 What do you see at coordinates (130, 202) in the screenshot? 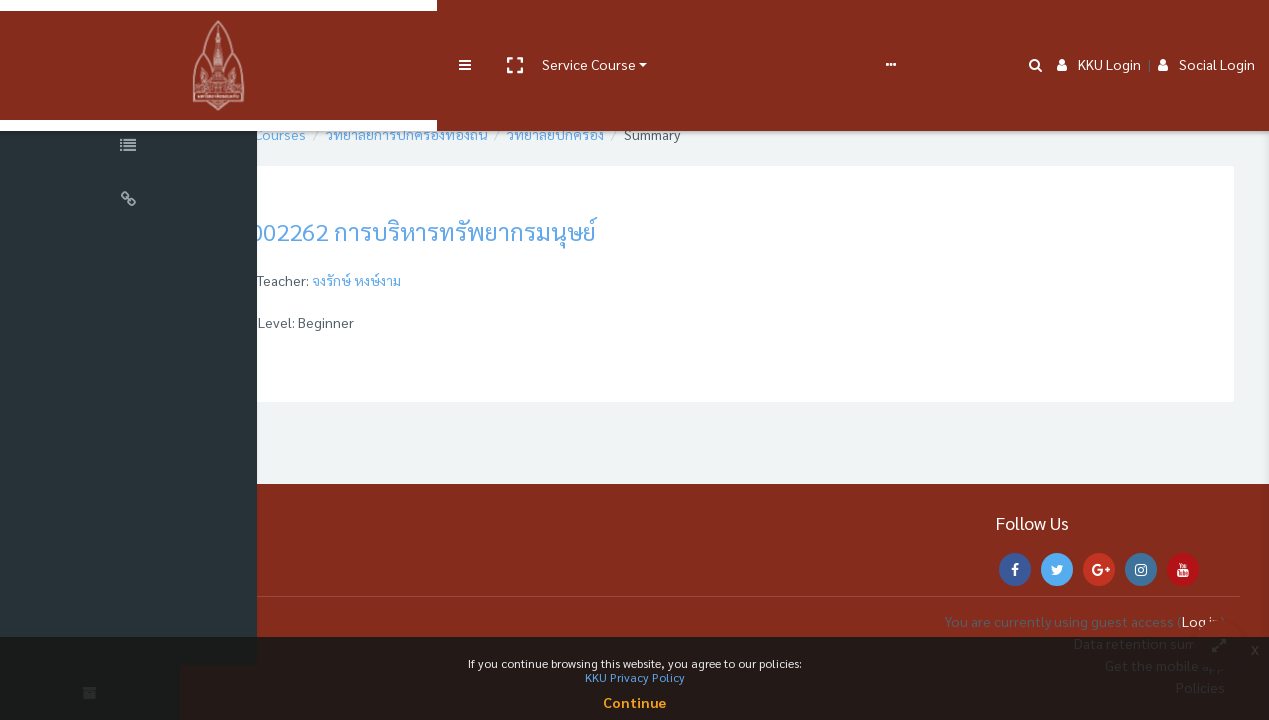
I see `[Universal Links]` at bounding box center [130, 202].